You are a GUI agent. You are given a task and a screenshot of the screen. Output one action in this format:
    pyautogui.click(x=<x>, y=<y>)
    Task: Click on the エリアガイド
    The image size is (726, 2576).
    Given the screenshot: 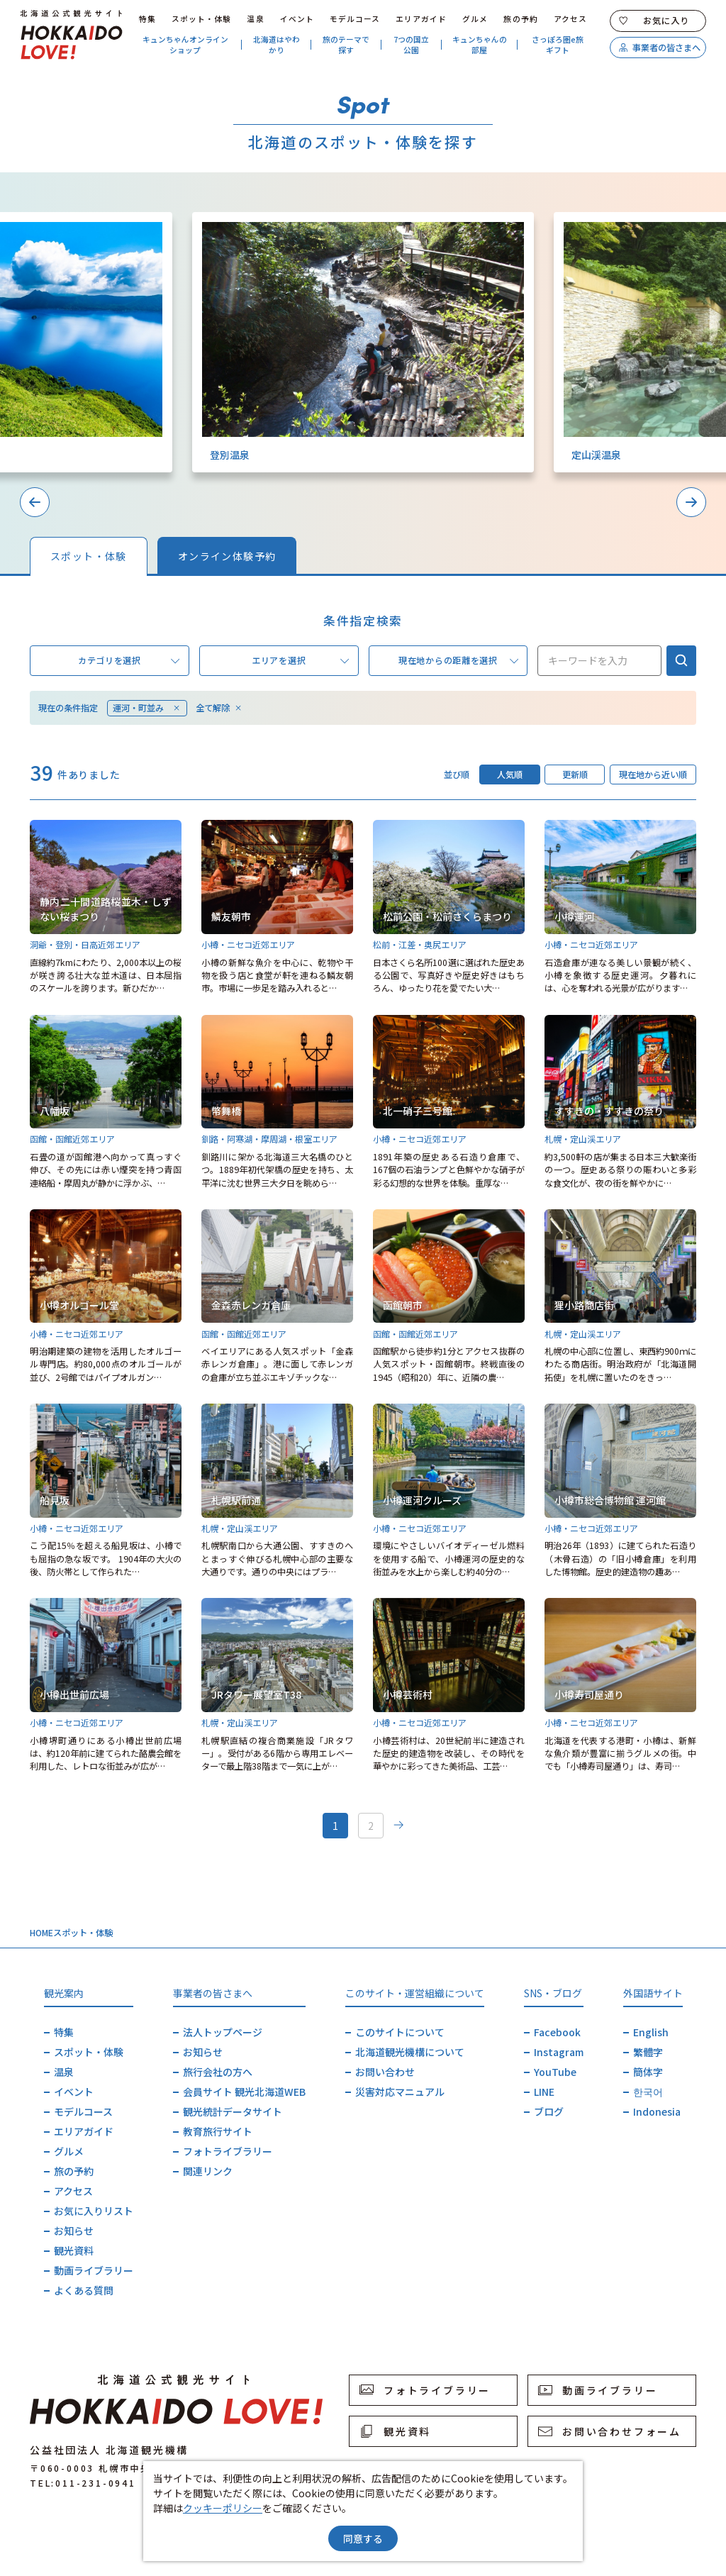 What is the action you would take?
    pyautogui.click(x=421, y=19)
    